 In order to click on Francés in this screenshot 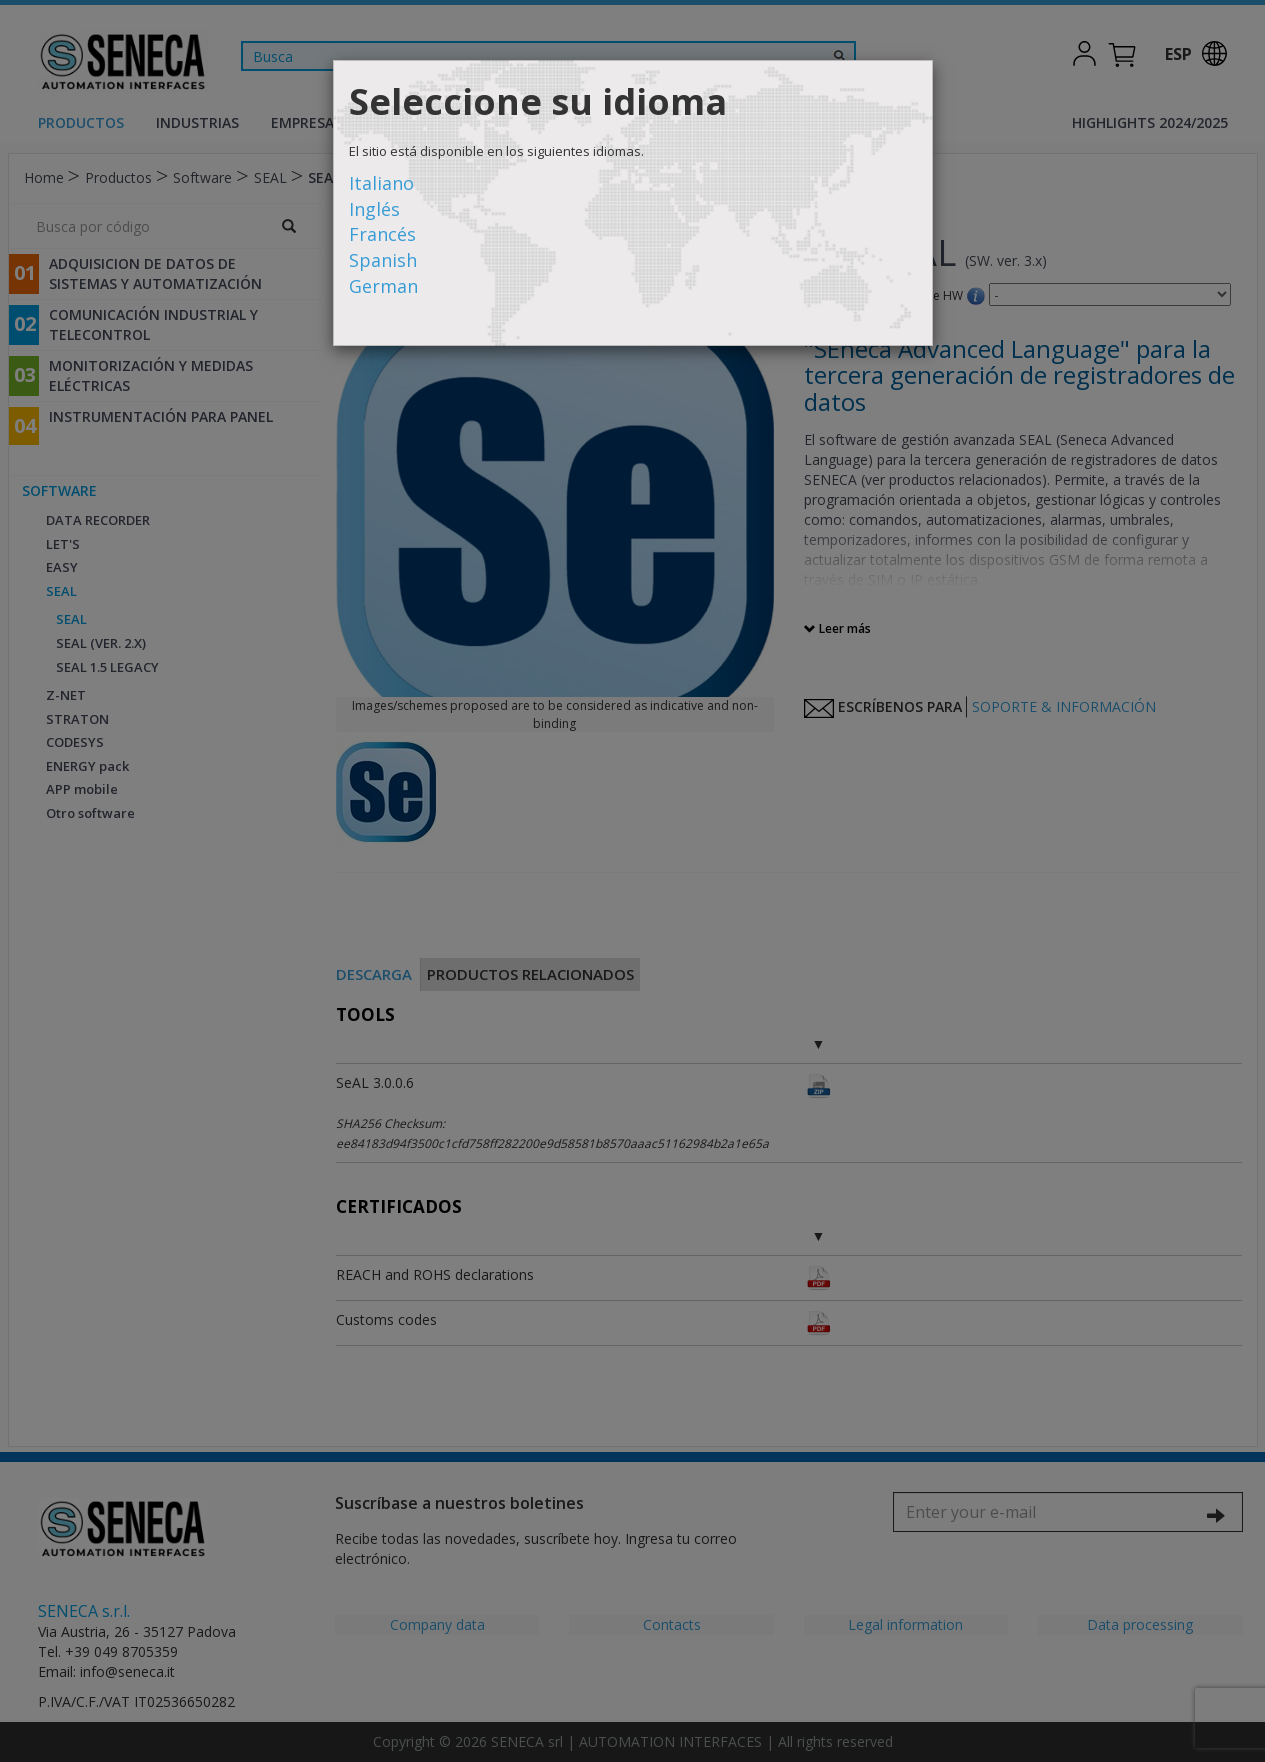, I will do `click(382, 234)`.